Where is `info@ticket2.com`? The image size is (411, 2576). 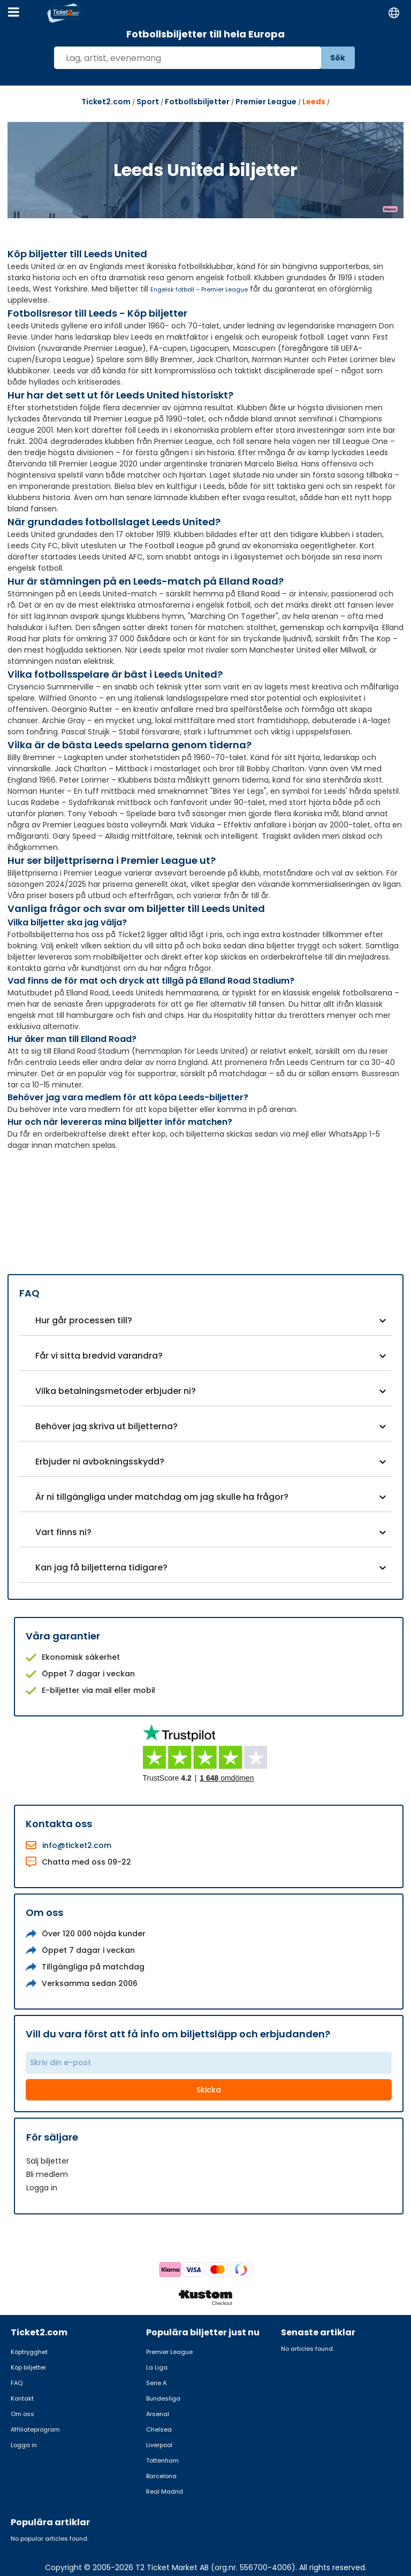
info@ticket2.com is located at coordinates (76, 1845).